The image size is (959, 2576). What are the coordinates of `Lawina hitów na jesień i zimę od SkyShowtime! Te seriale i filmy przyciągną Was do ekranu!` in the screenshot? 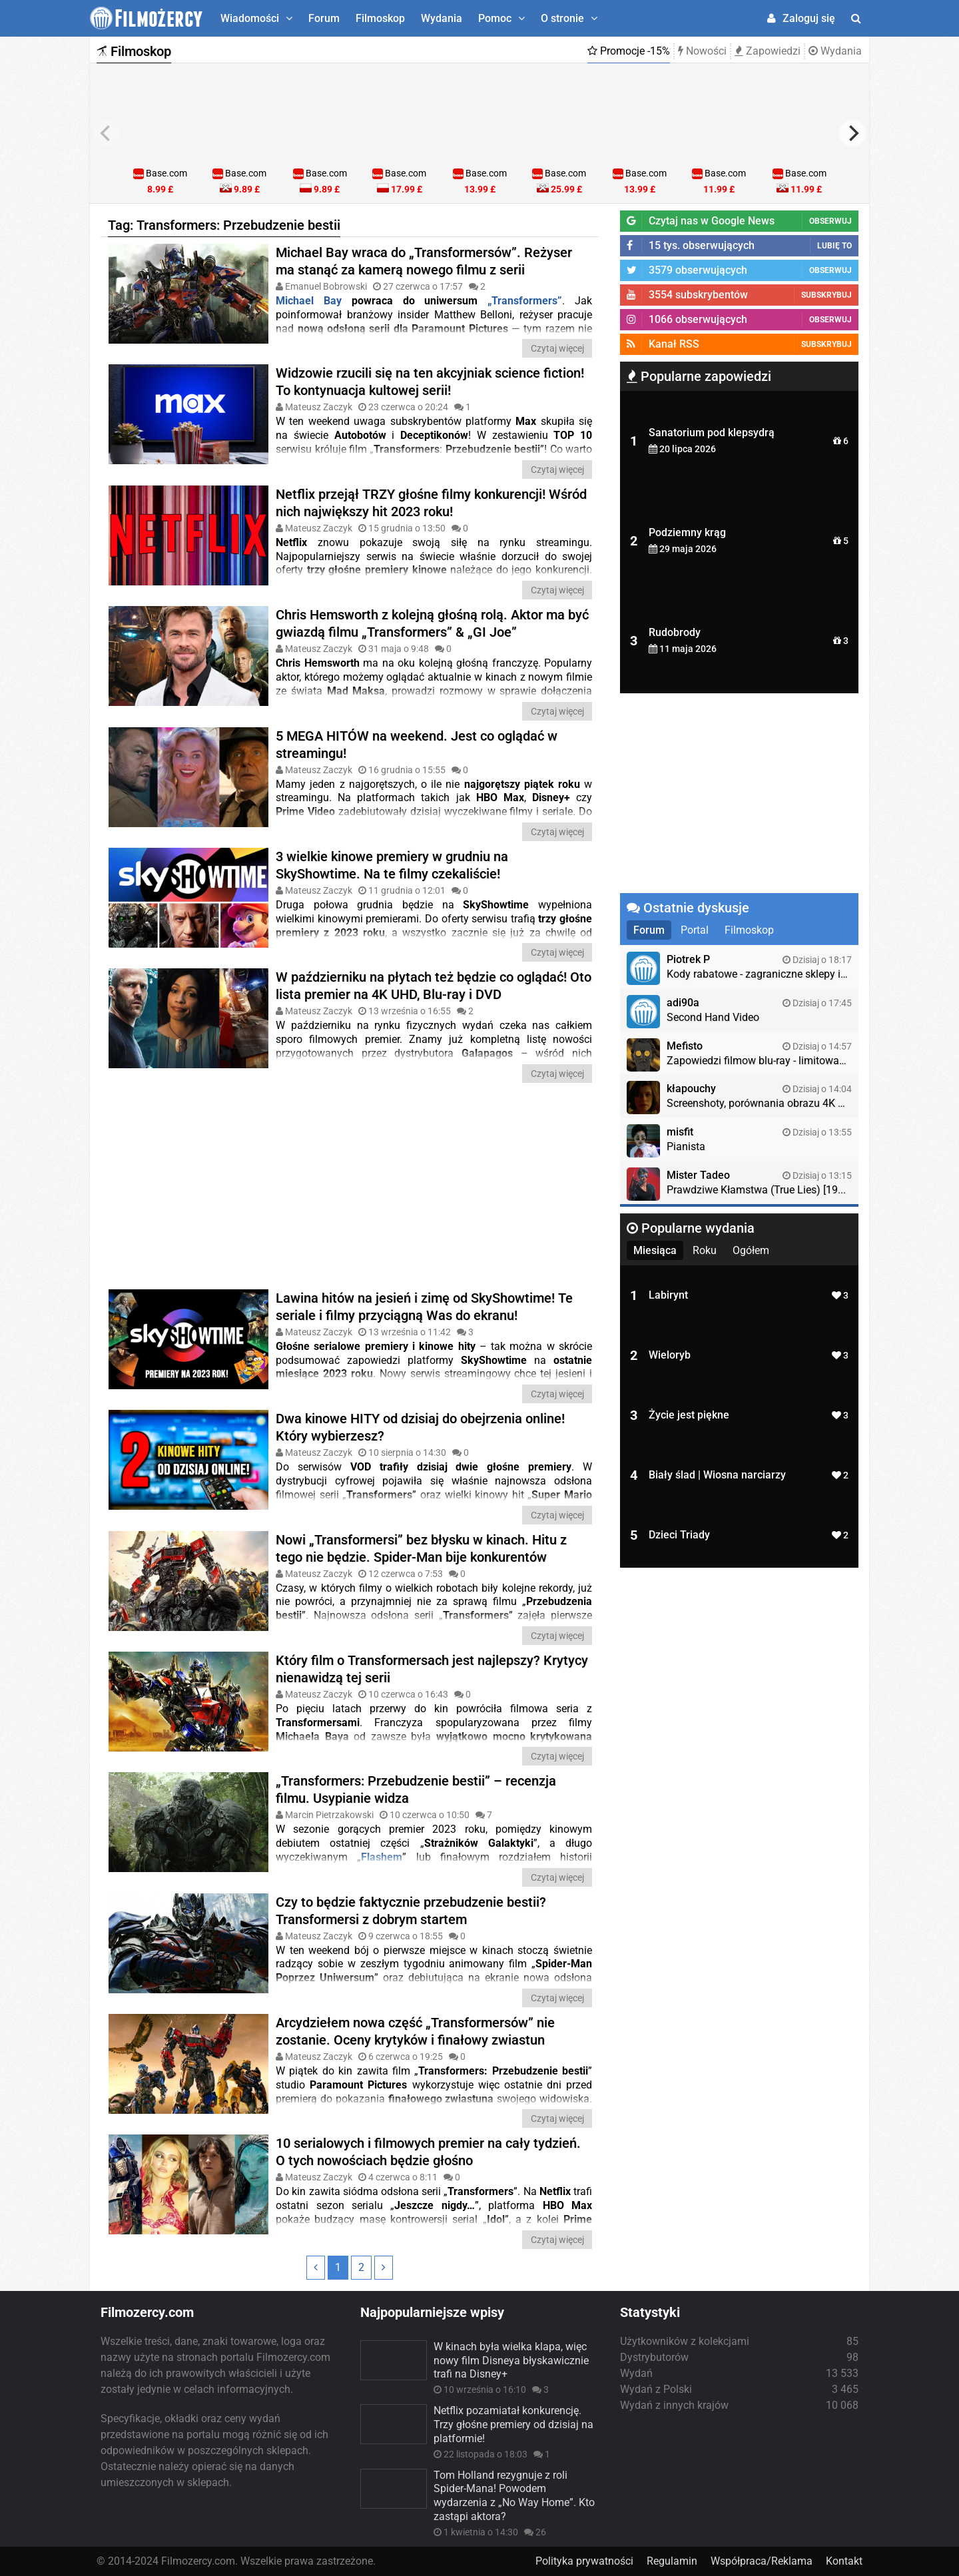 It's located at (424, 1306).